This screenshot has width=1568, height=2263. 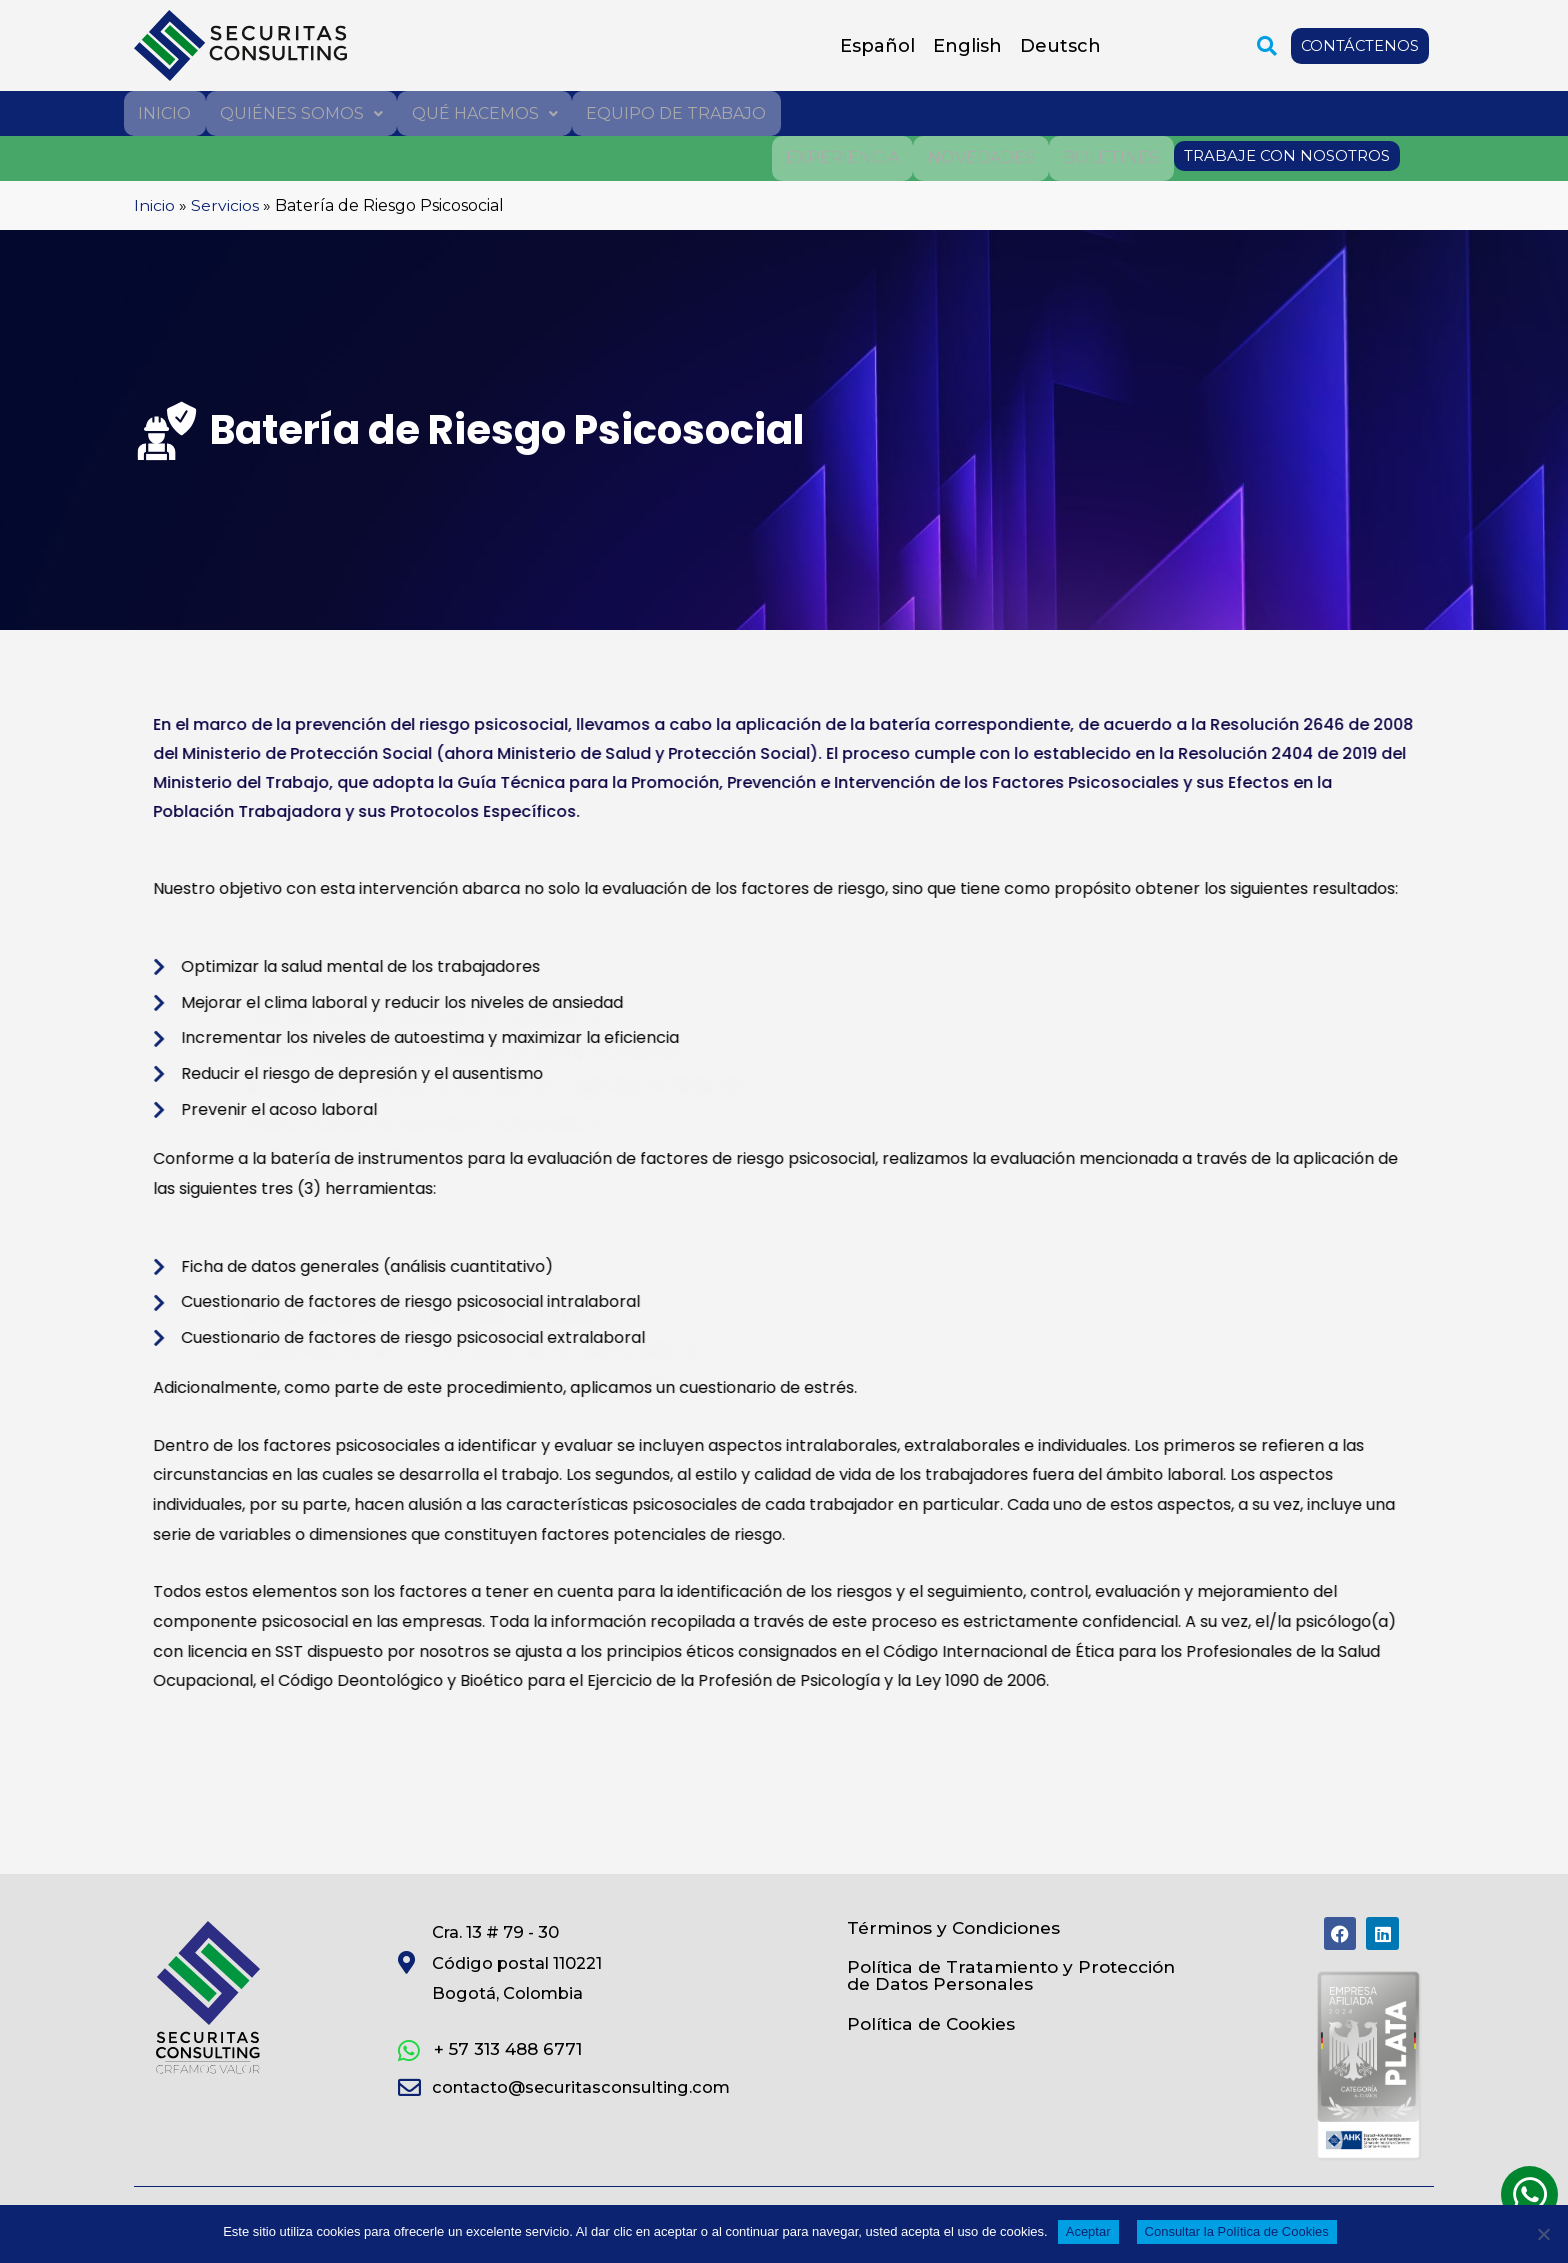 I want to click on Boletines, so click(x=1112, y=156).